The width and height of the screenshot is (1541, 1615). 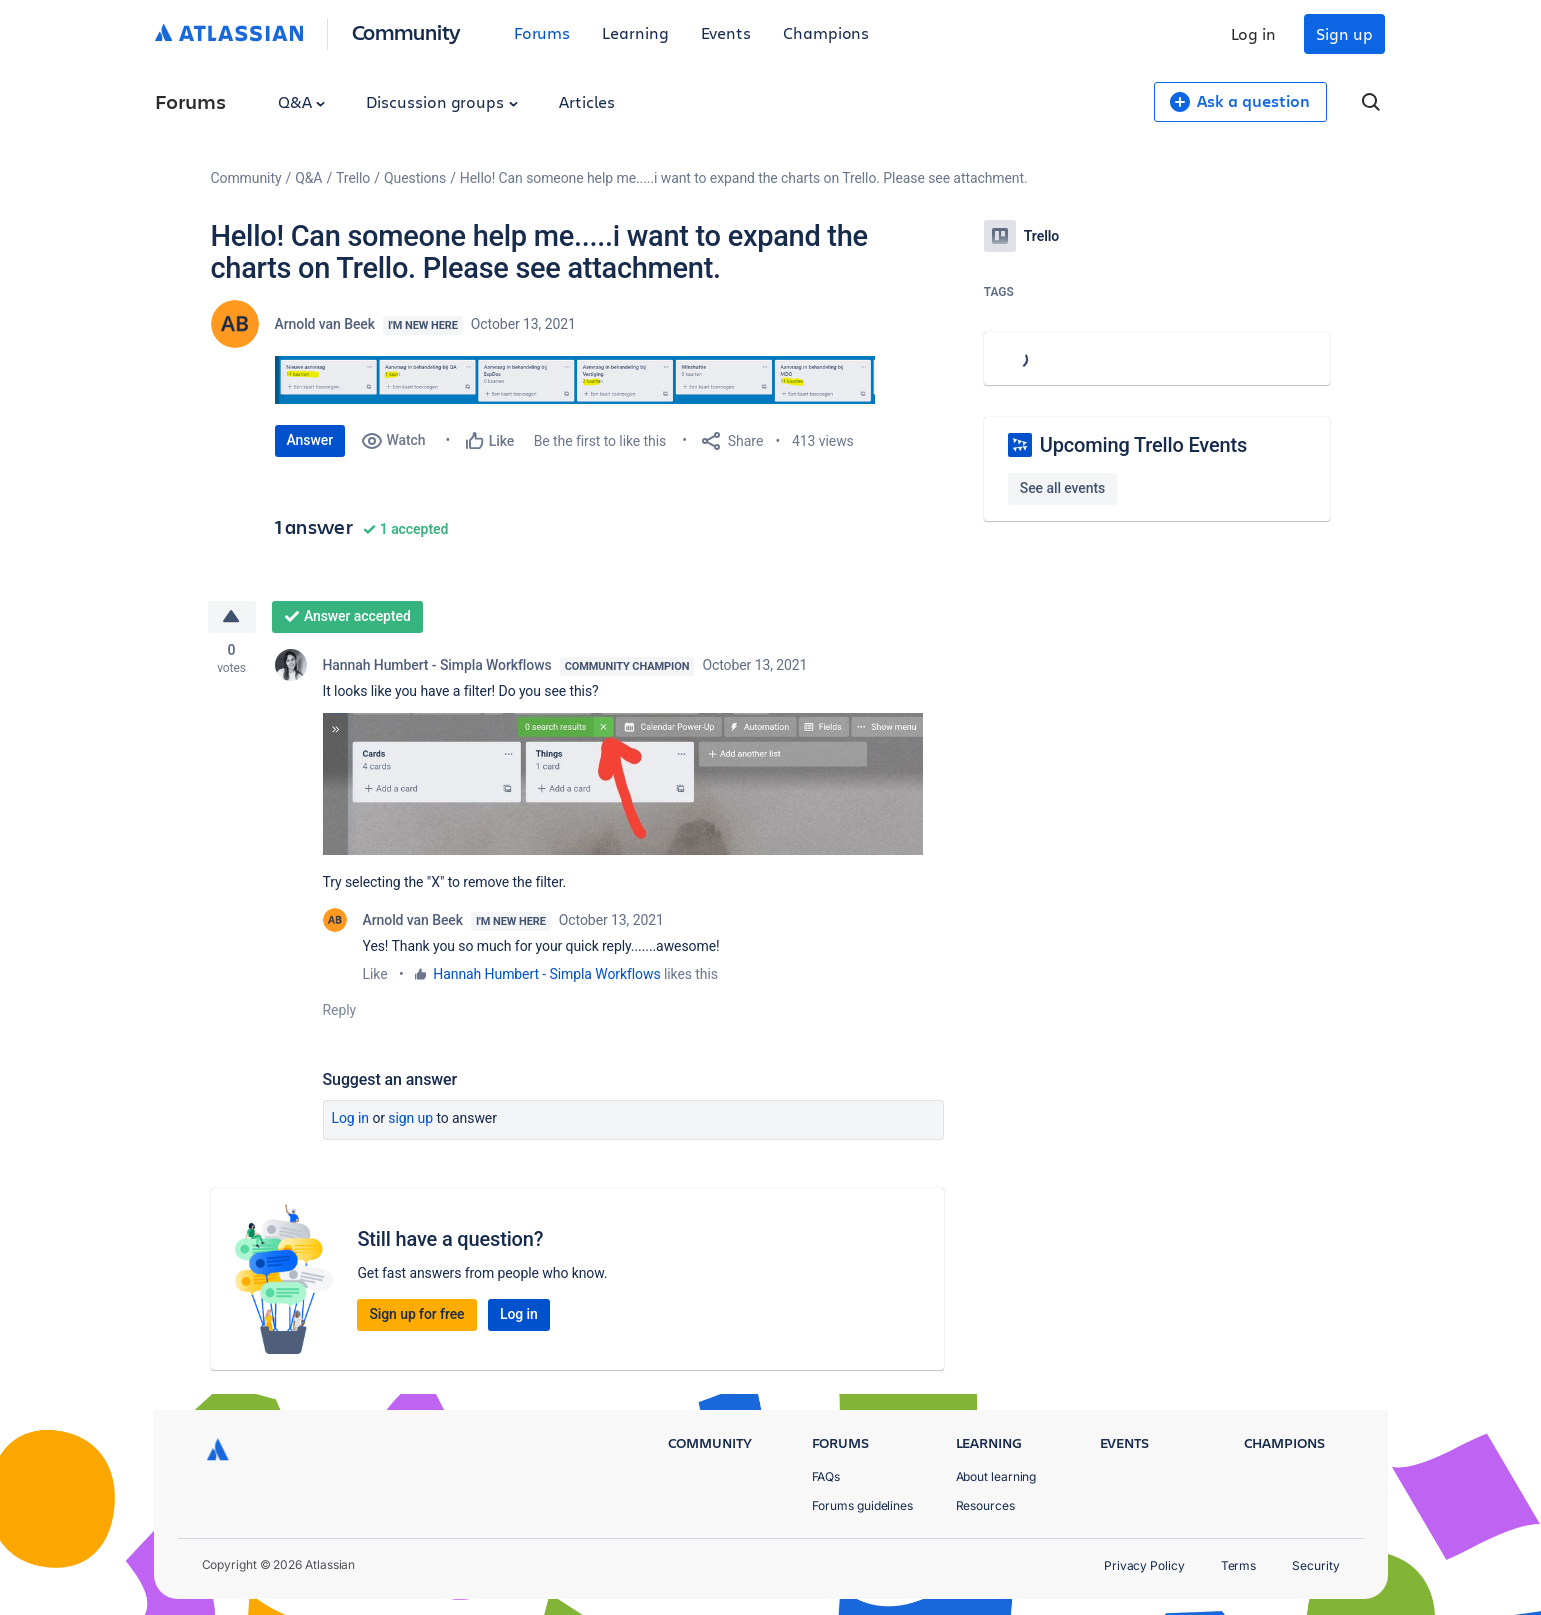 What do you see at coordinates (1315, 1565) in the screenshot?
I see `Security` at bounding box center [1315, 1565].